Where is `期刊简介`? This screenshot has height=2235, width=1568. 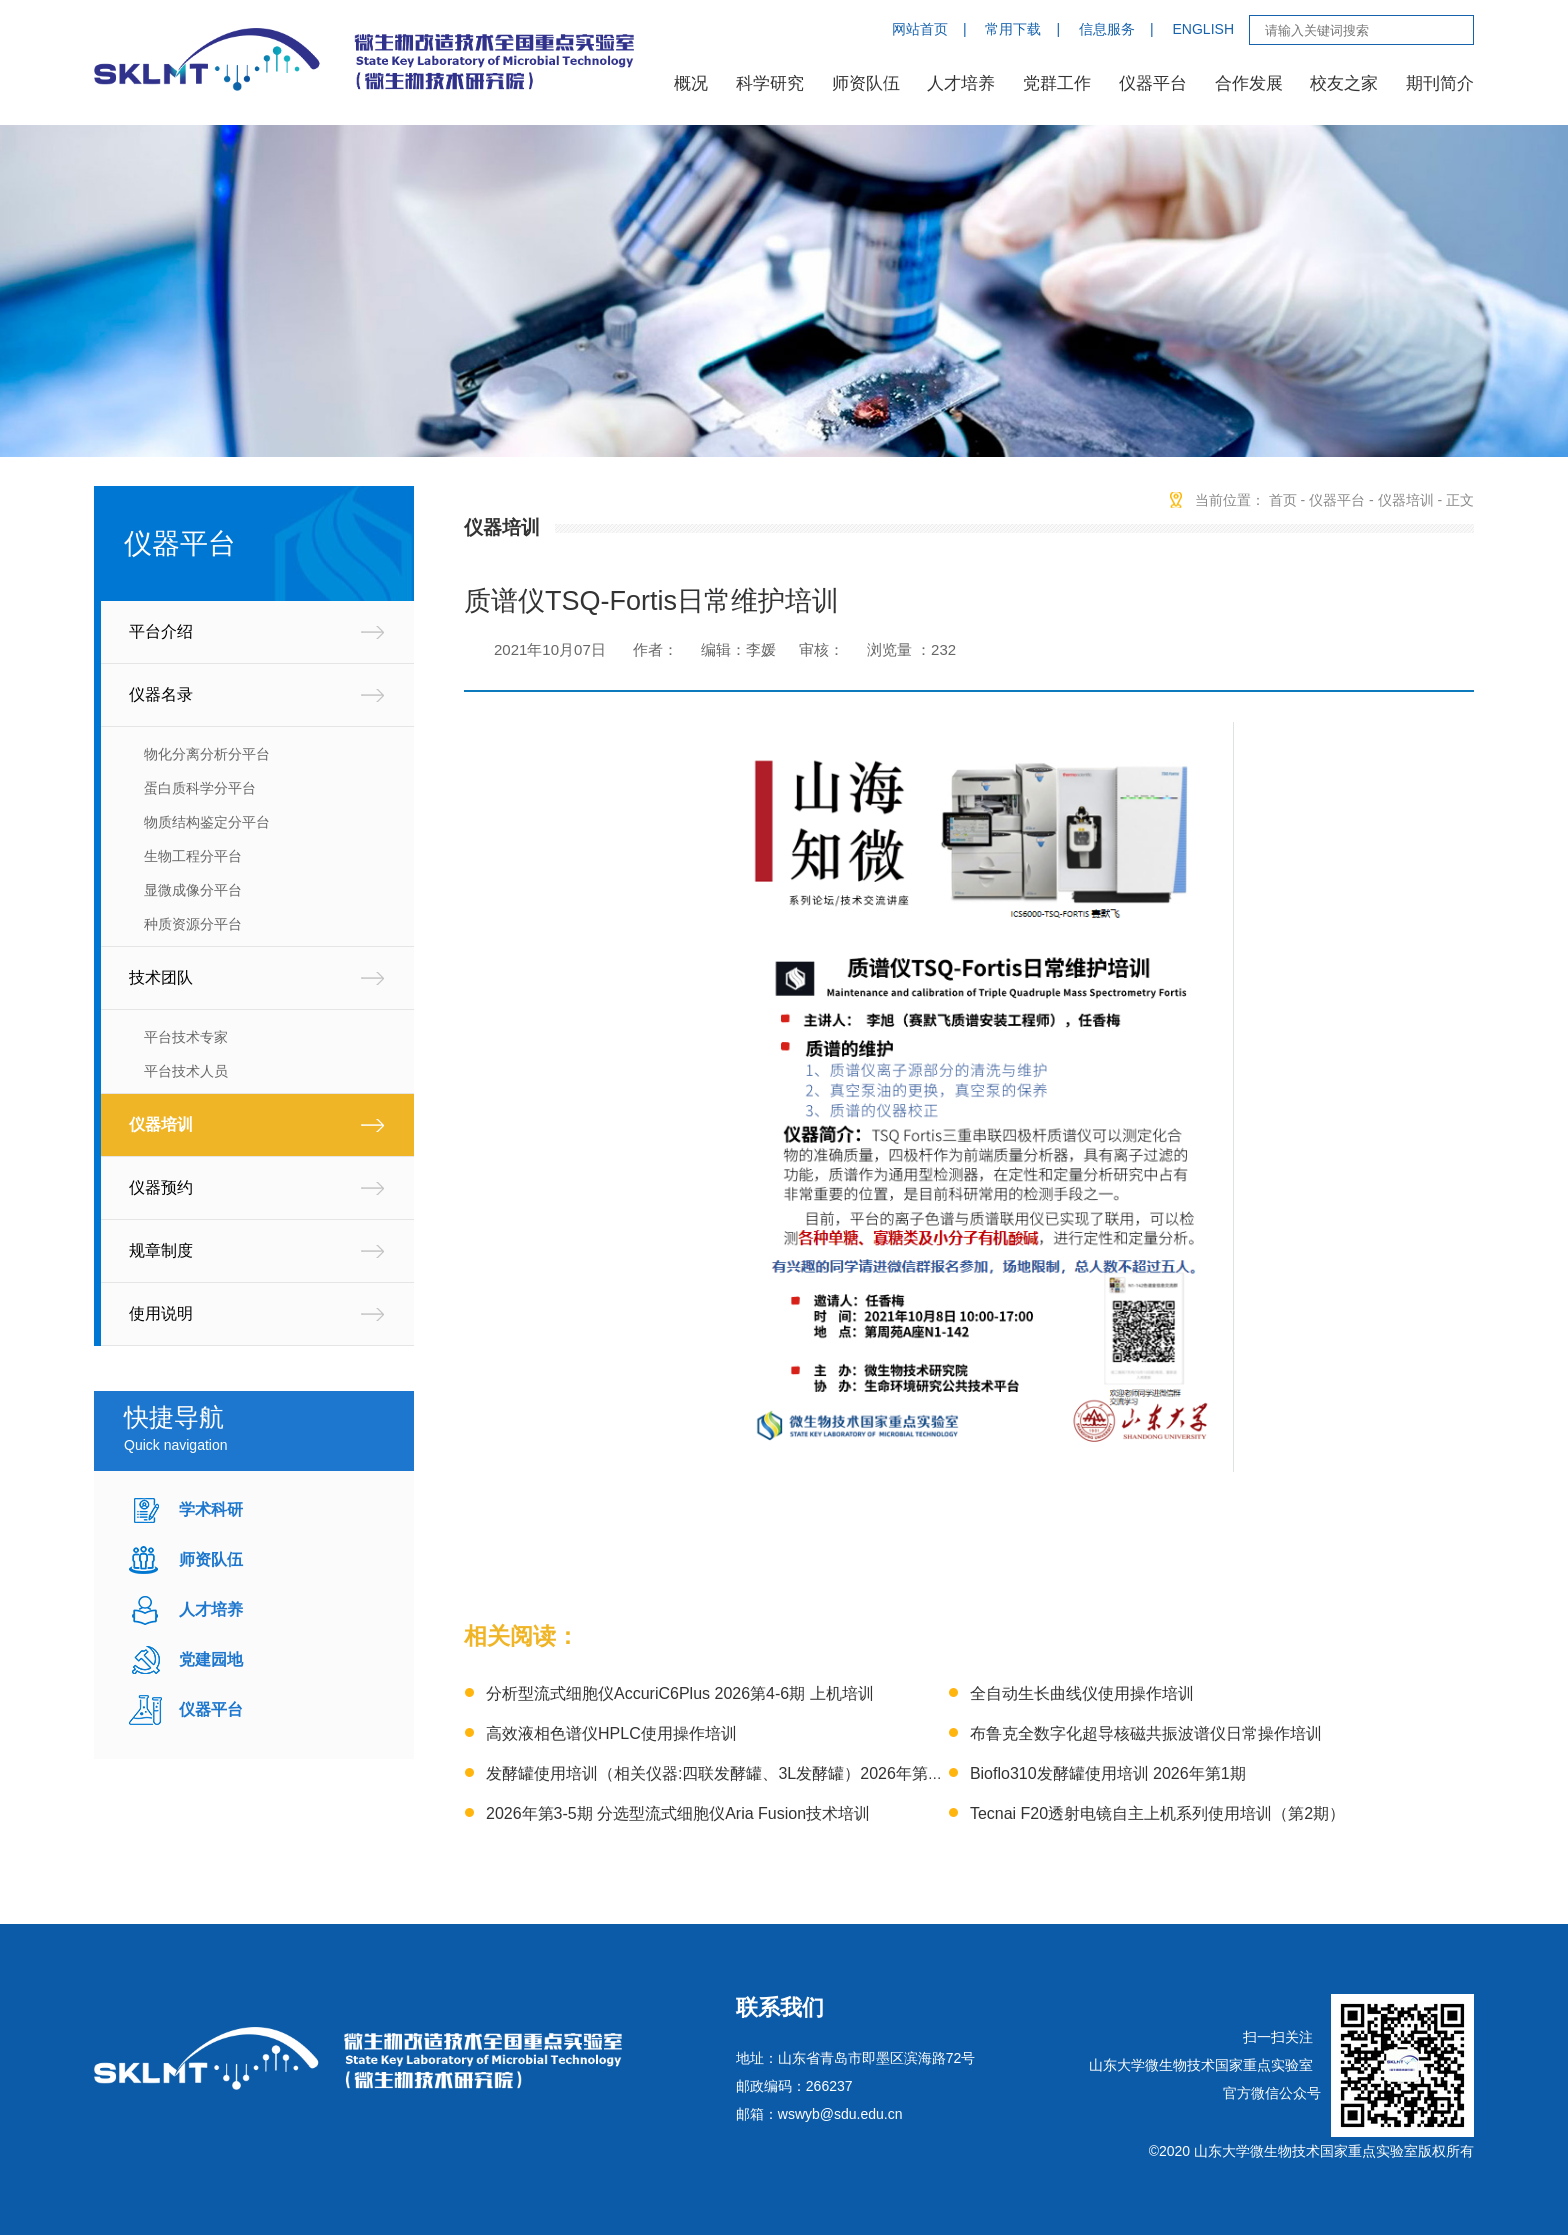 期刊简介 is located at coordinates (1440, 83).